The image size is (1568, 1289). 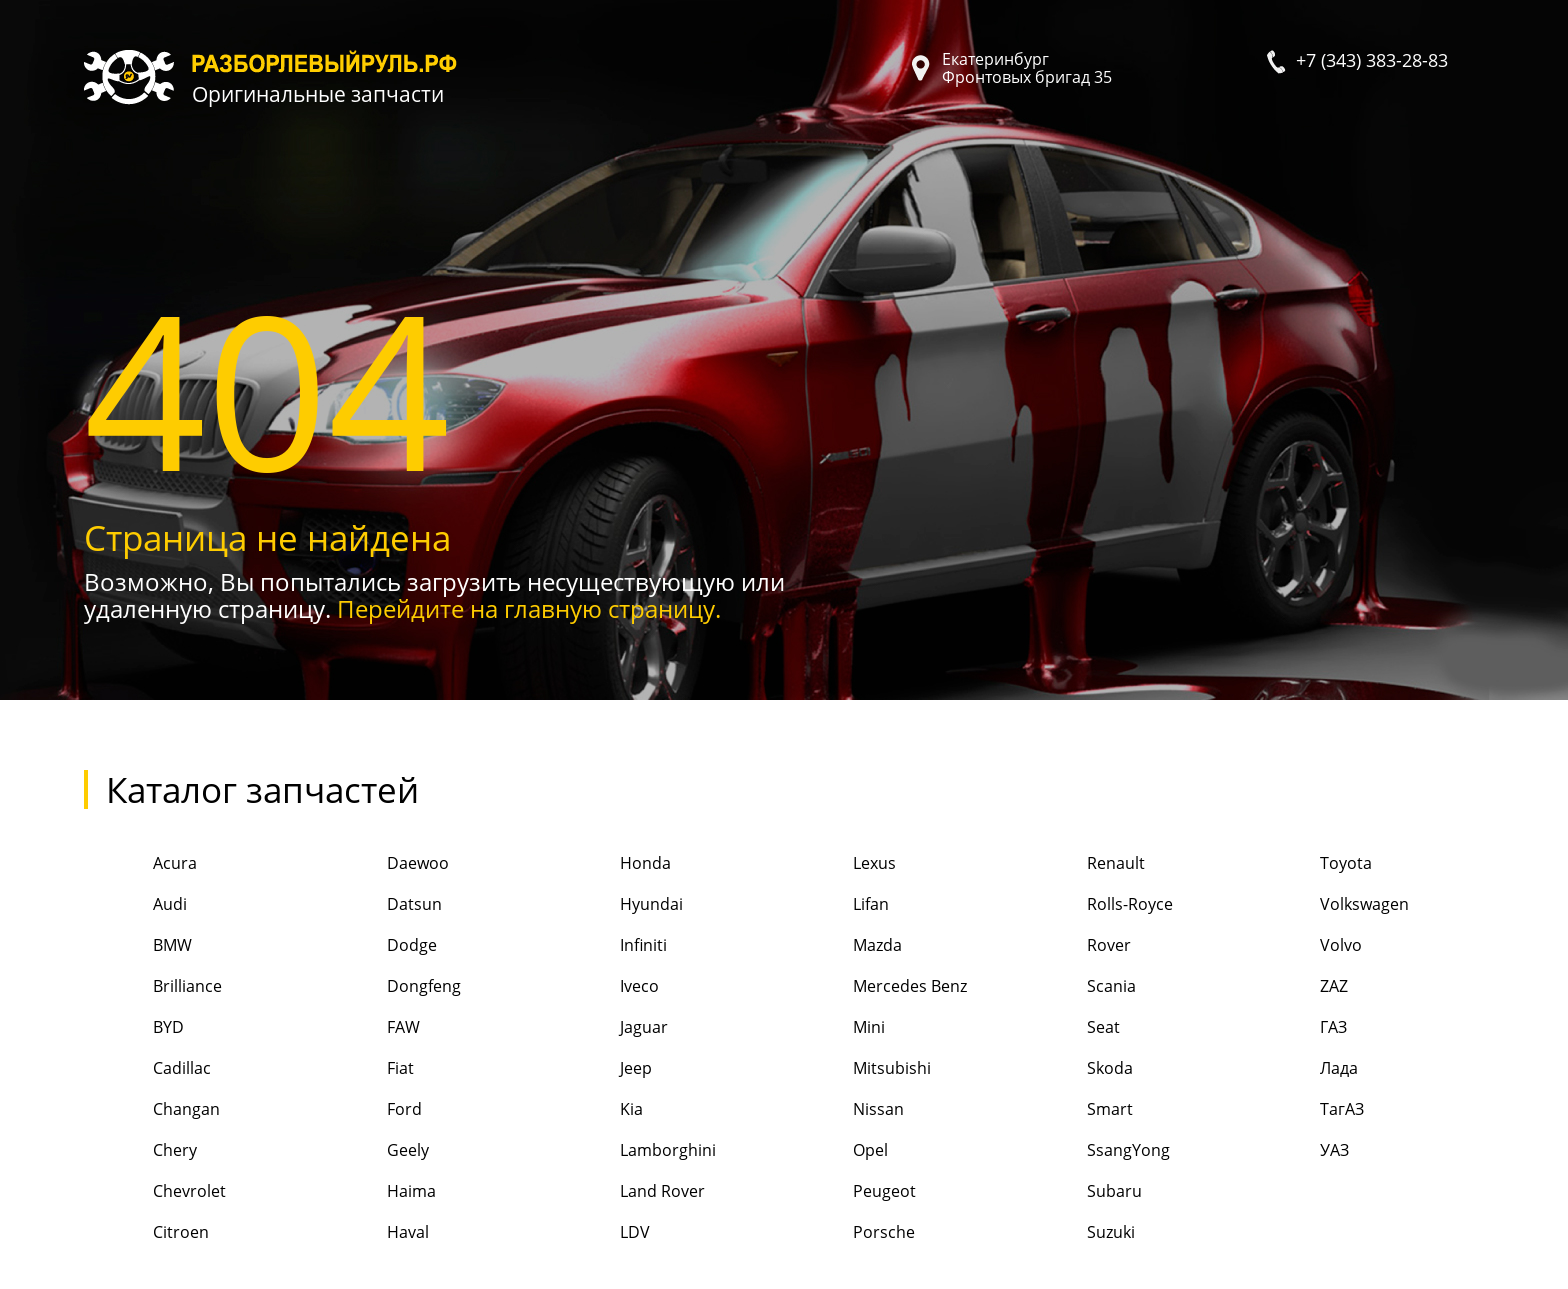 What do you see at coordinates (849, 1233) in the screenshot?
I see `Porsche` at bounding box center [849, 1233].